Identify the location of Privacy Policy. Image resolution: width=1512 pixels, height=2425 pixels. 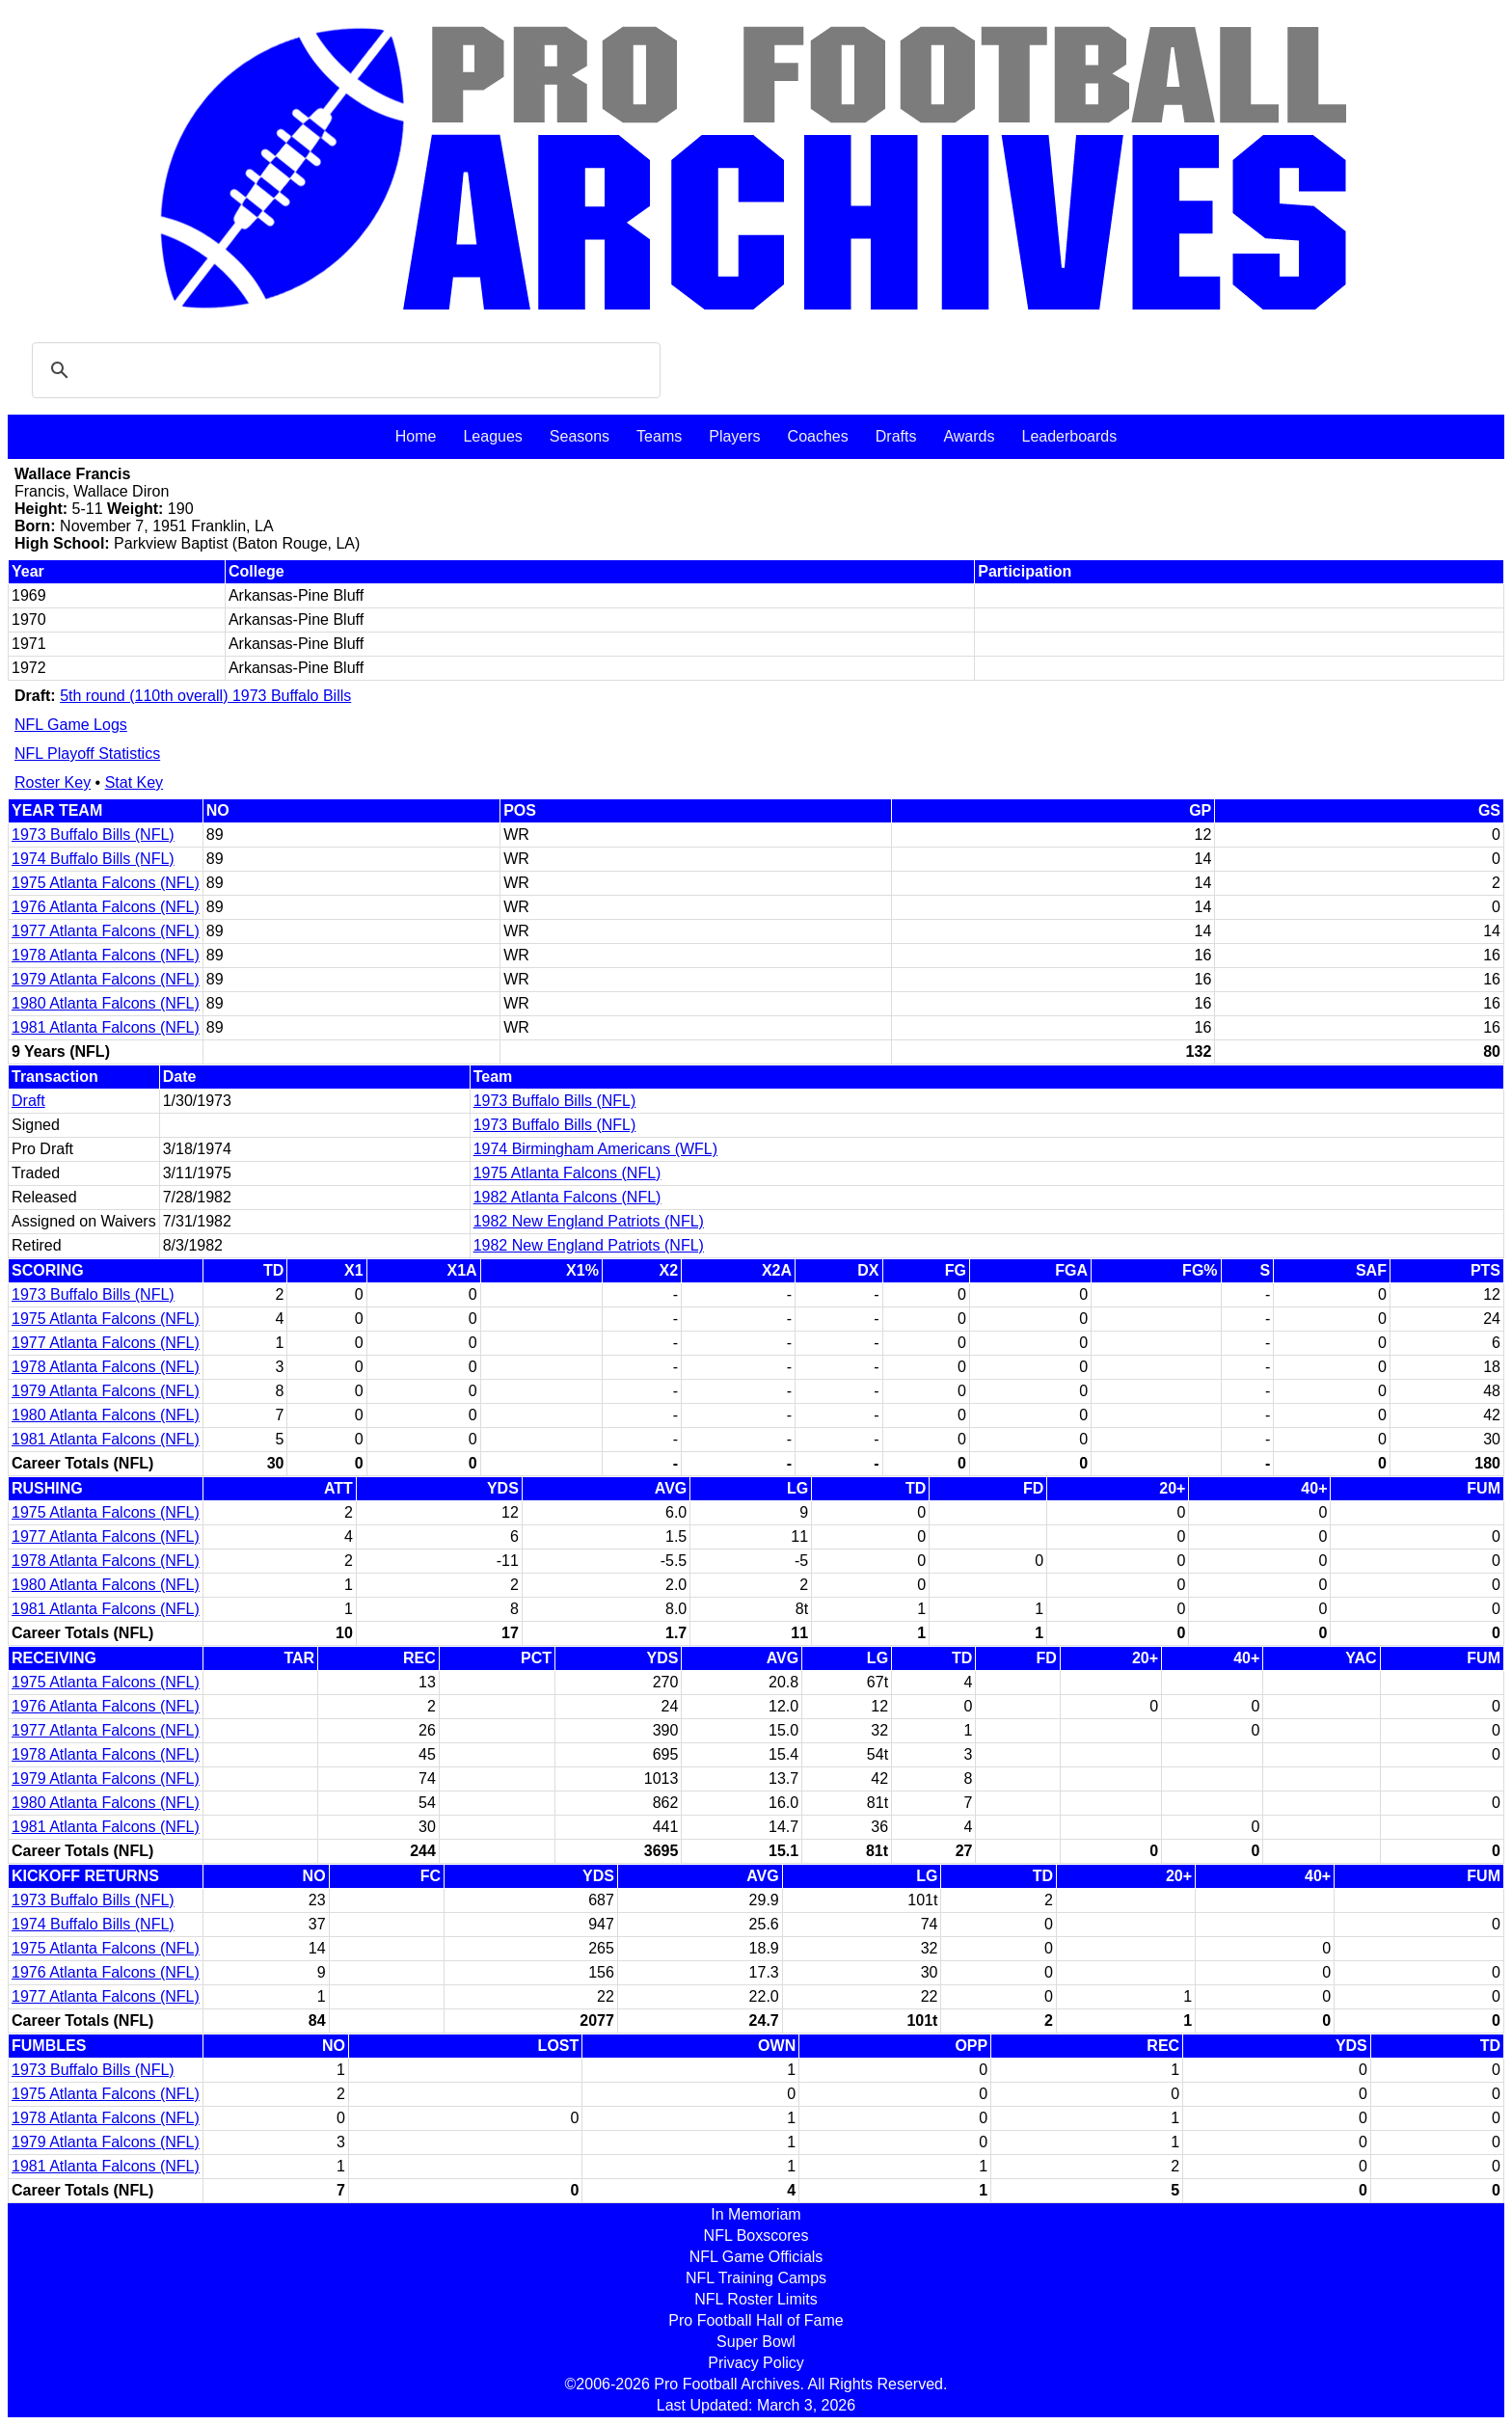
(756, 2363).